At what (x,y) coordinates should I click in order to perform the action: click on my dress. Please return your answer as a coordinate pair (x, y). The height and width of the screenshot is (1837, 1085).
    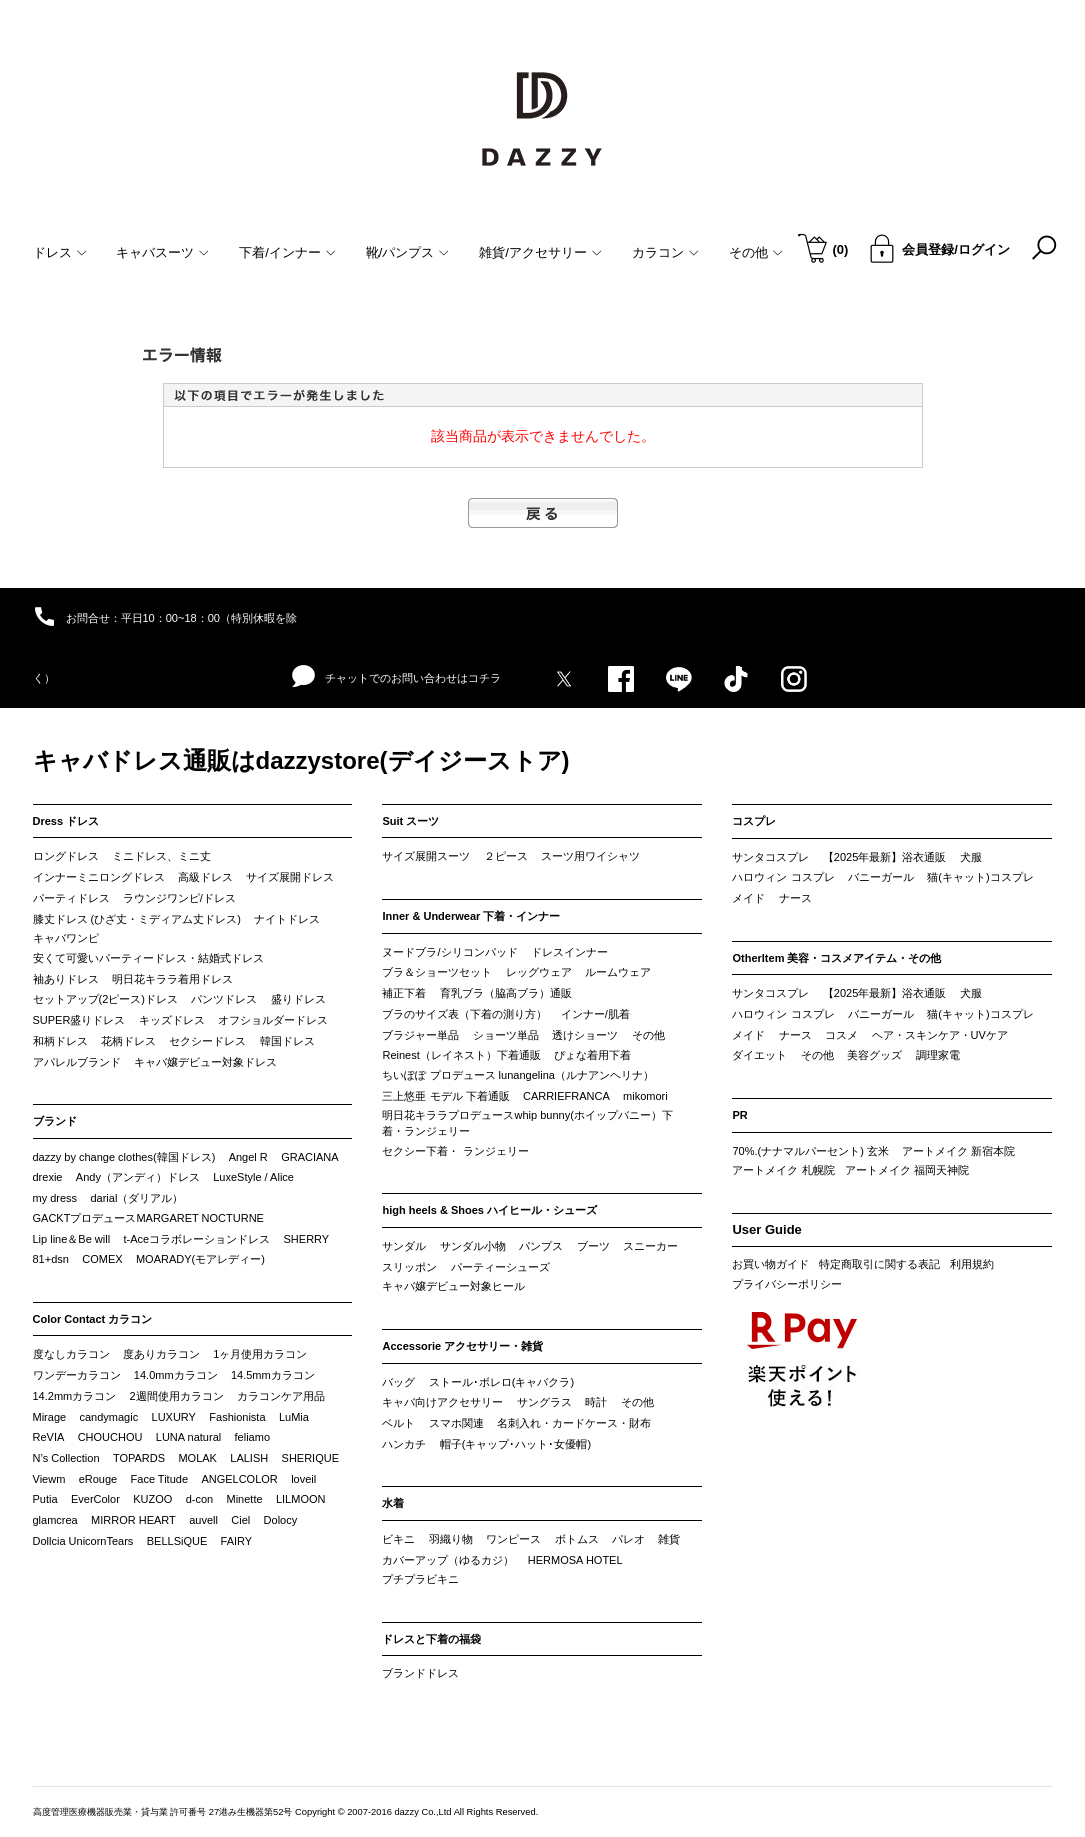
    Looking at the image, I should click on (55, 1198).